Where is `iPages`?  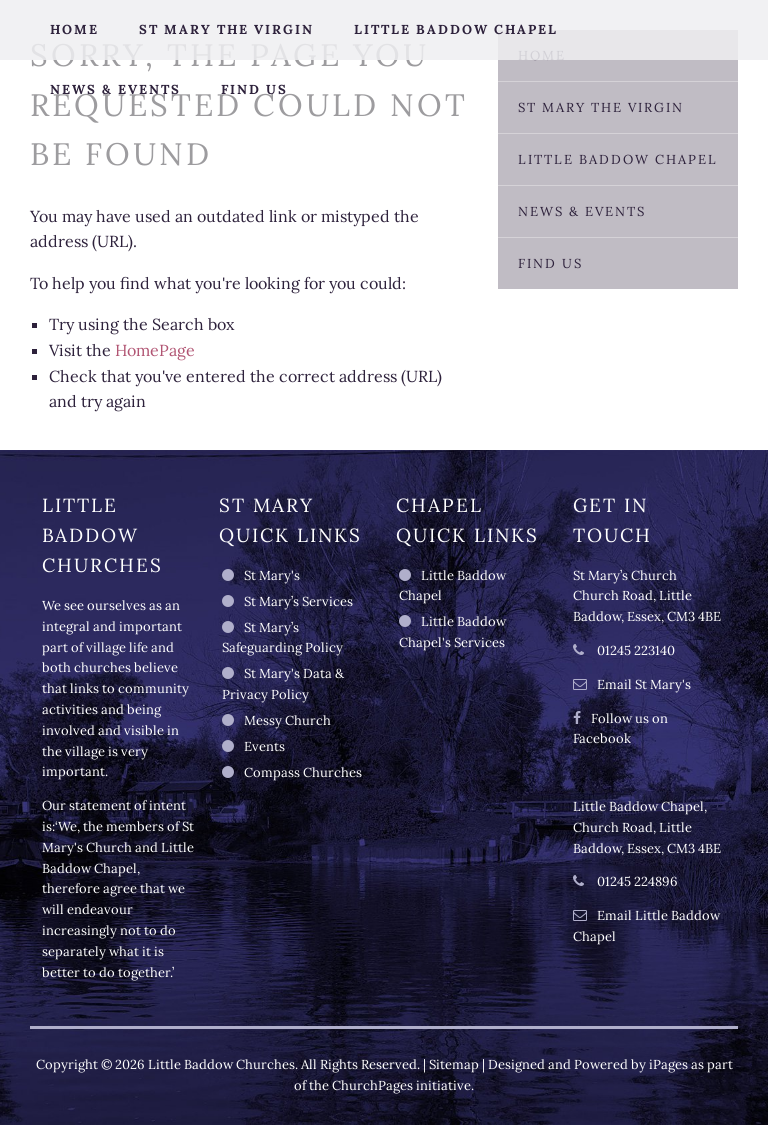
iPages is located at coordinates (668, 1064).